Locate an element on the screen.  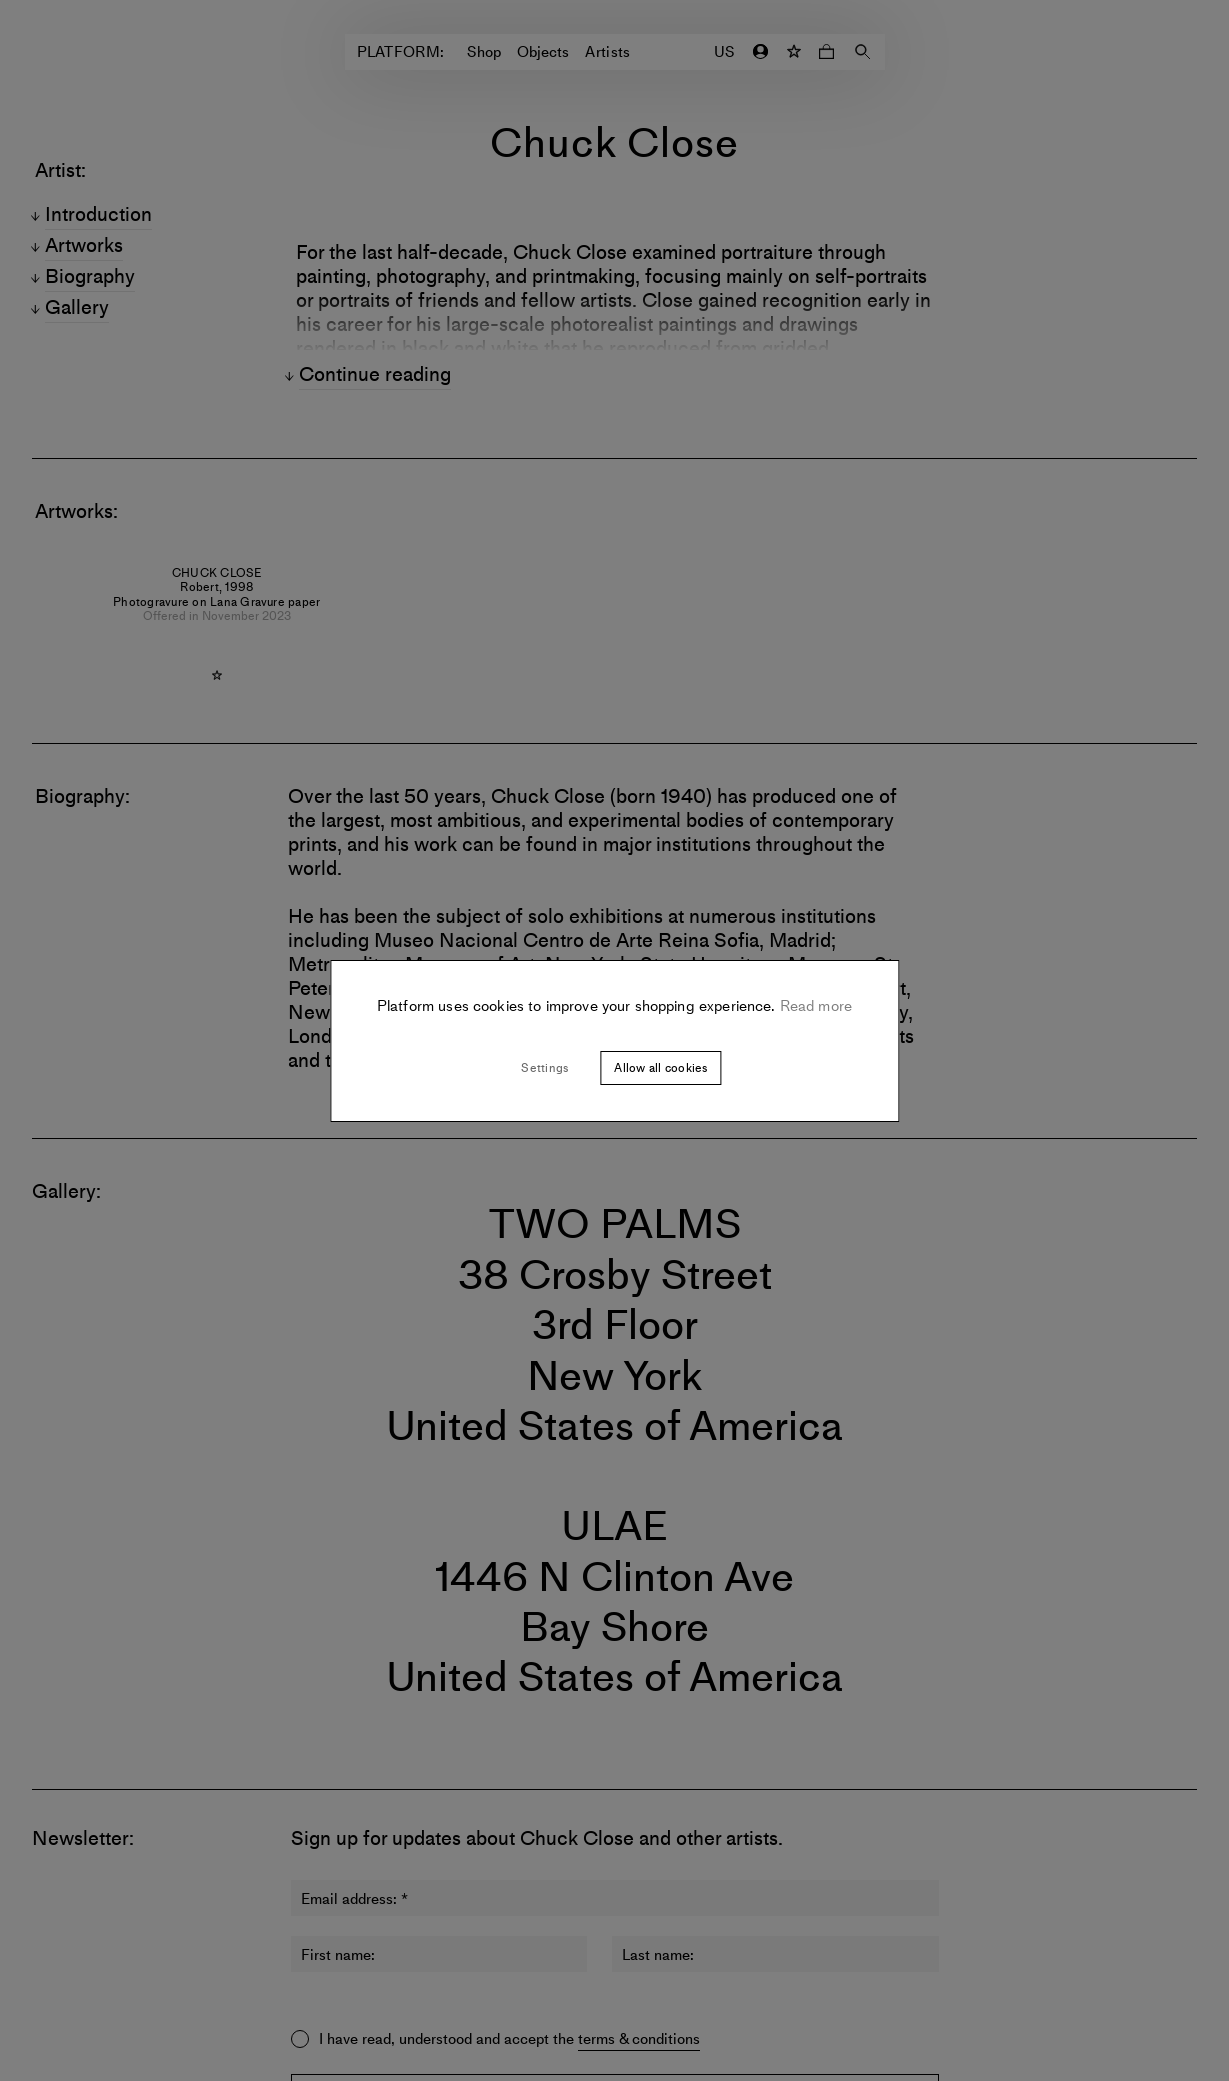
Read more is located at coordinates (814, 1006).